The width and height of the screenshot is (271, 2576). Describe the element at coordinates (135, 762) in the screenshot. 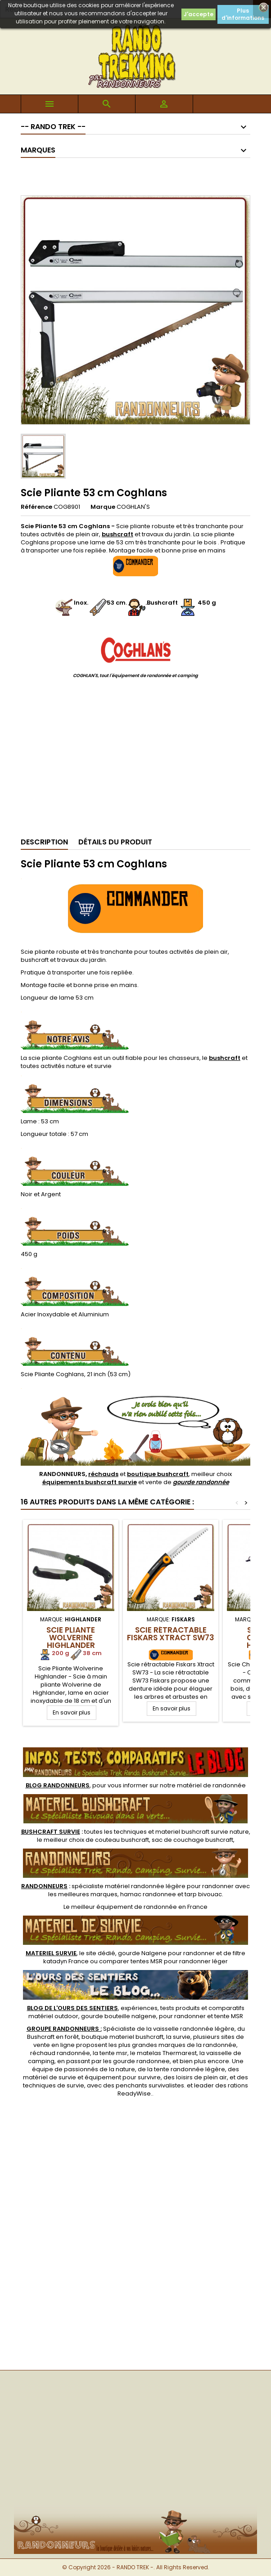

I see `[Advertisement]` at that location.